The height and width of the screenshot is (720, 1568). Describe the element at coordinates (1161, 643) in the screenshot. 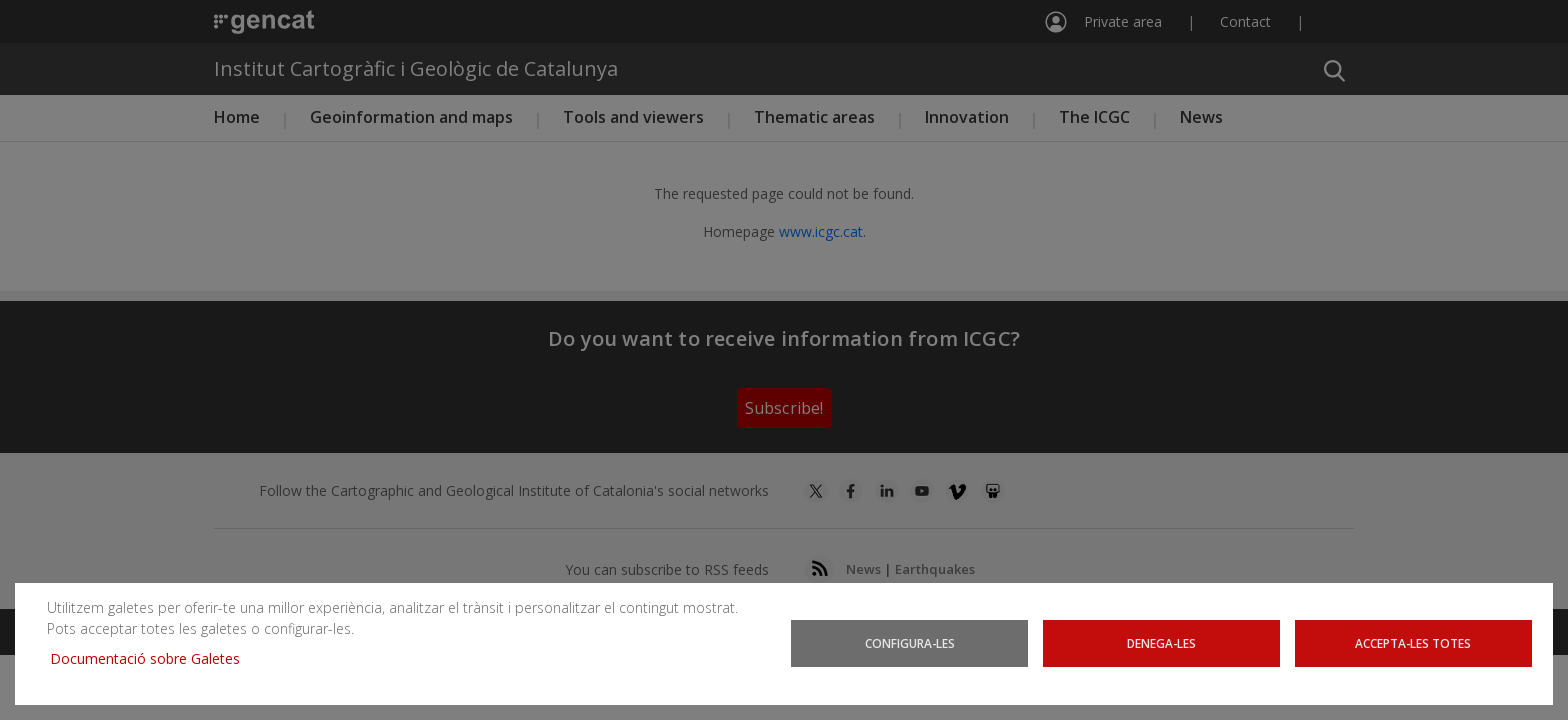

I see `Denega-les` at that location.